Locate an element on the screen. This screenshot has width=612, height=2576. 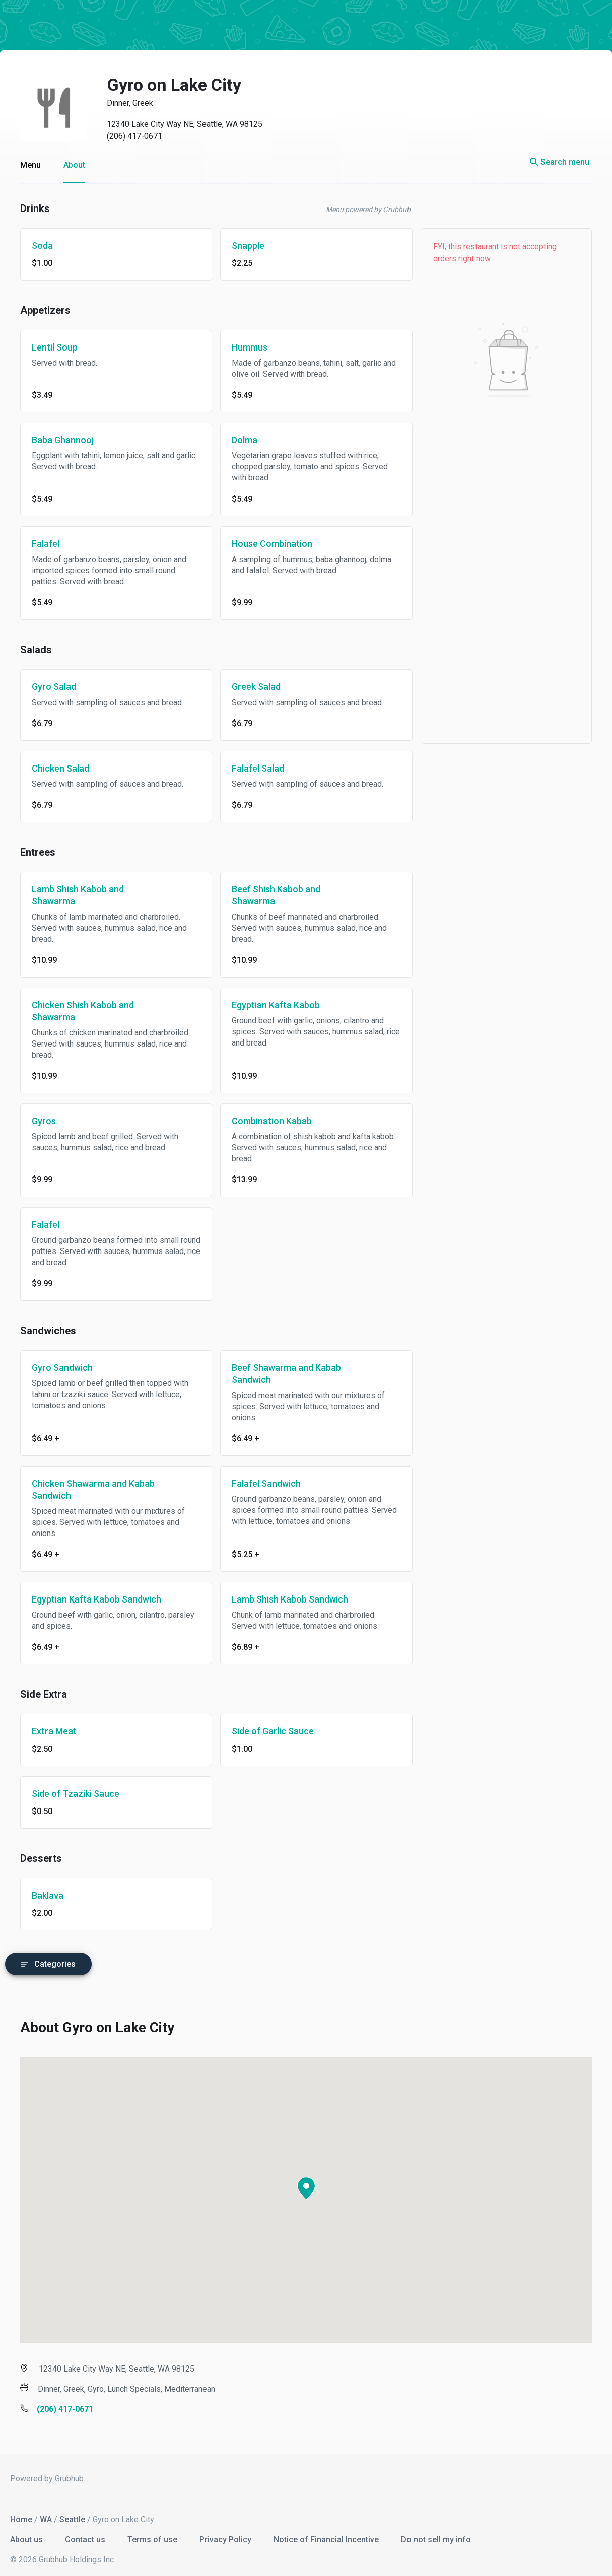
Contact us is located at coordinates (86, 2535).